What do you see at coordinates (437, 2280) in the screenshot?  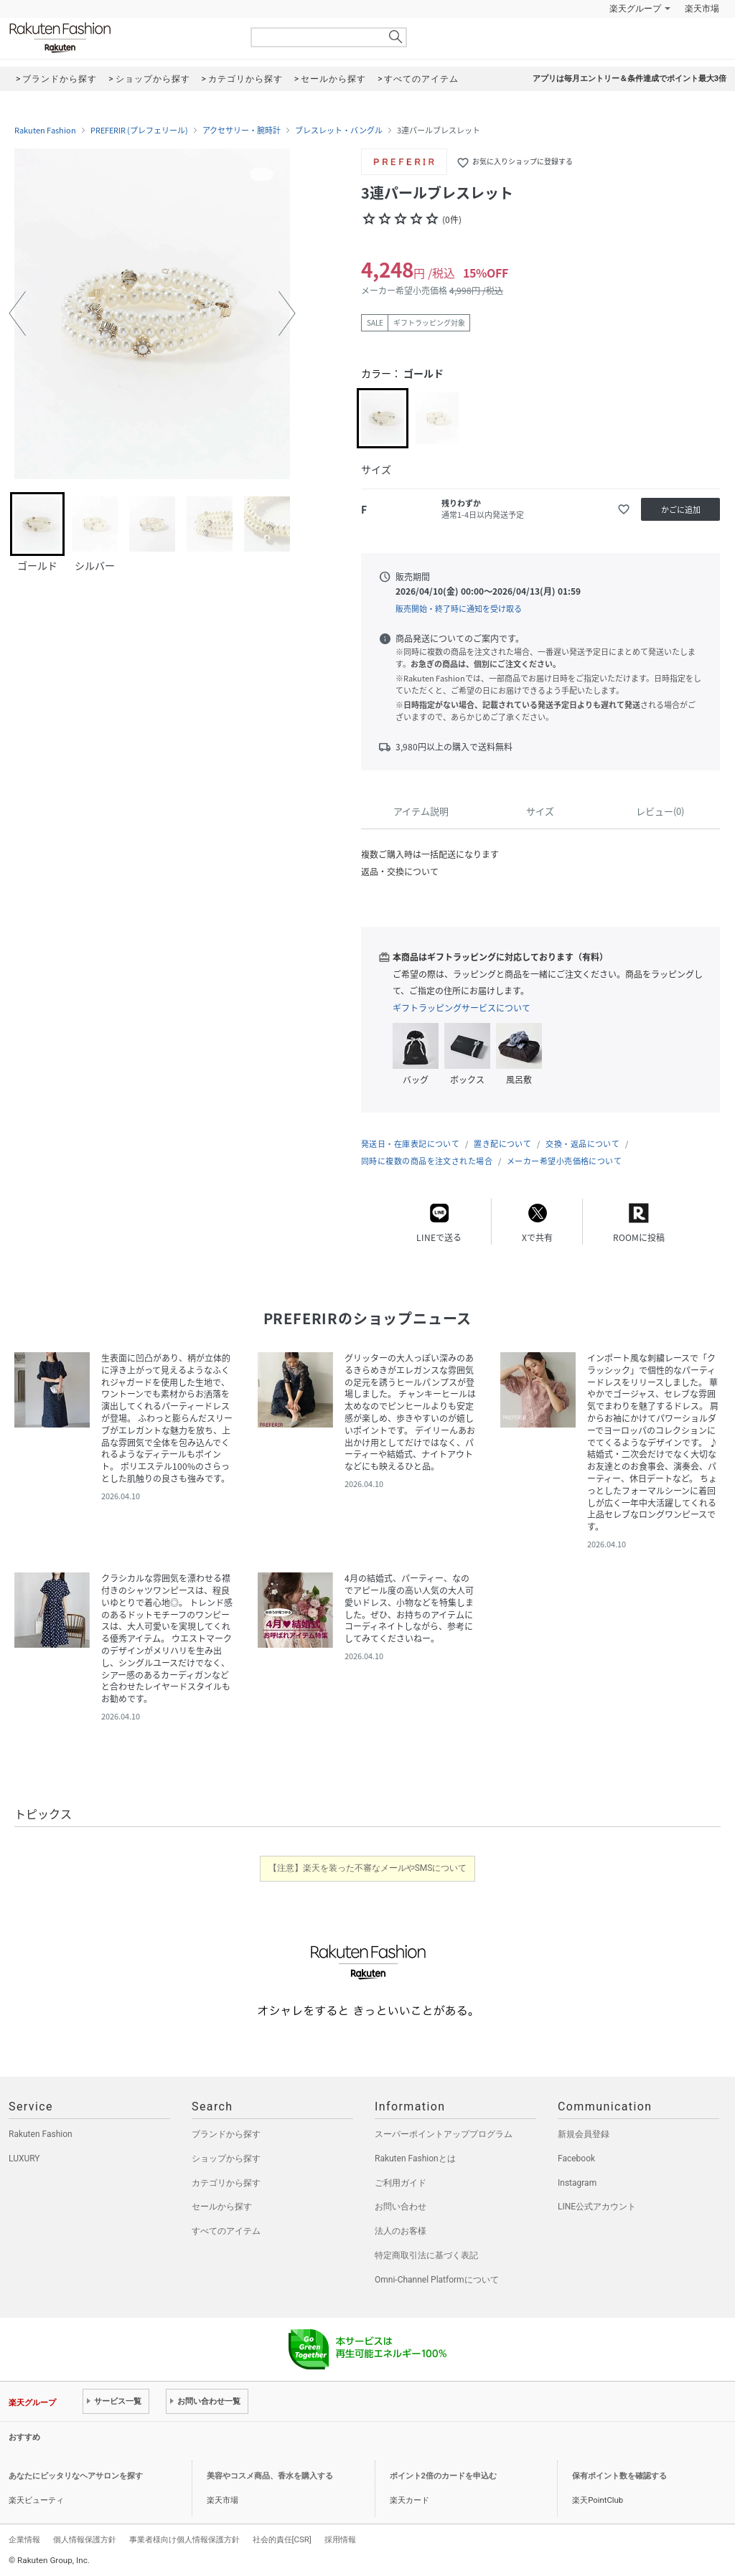 I see `Omni-Channel Platformについて` at bounding box center [437, 2280].